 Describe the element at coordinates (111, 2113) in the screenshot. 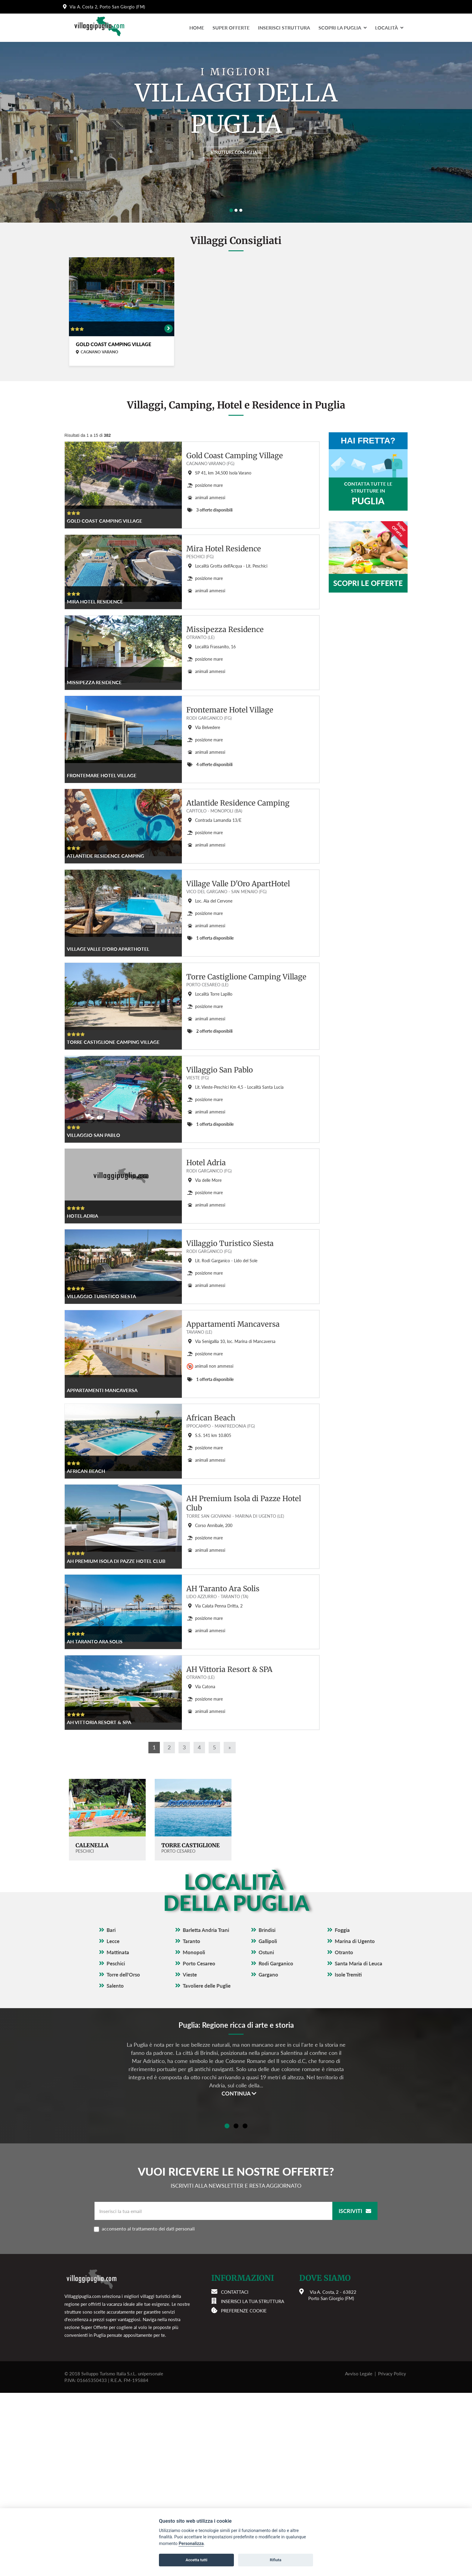

I see `Bari` at that location.